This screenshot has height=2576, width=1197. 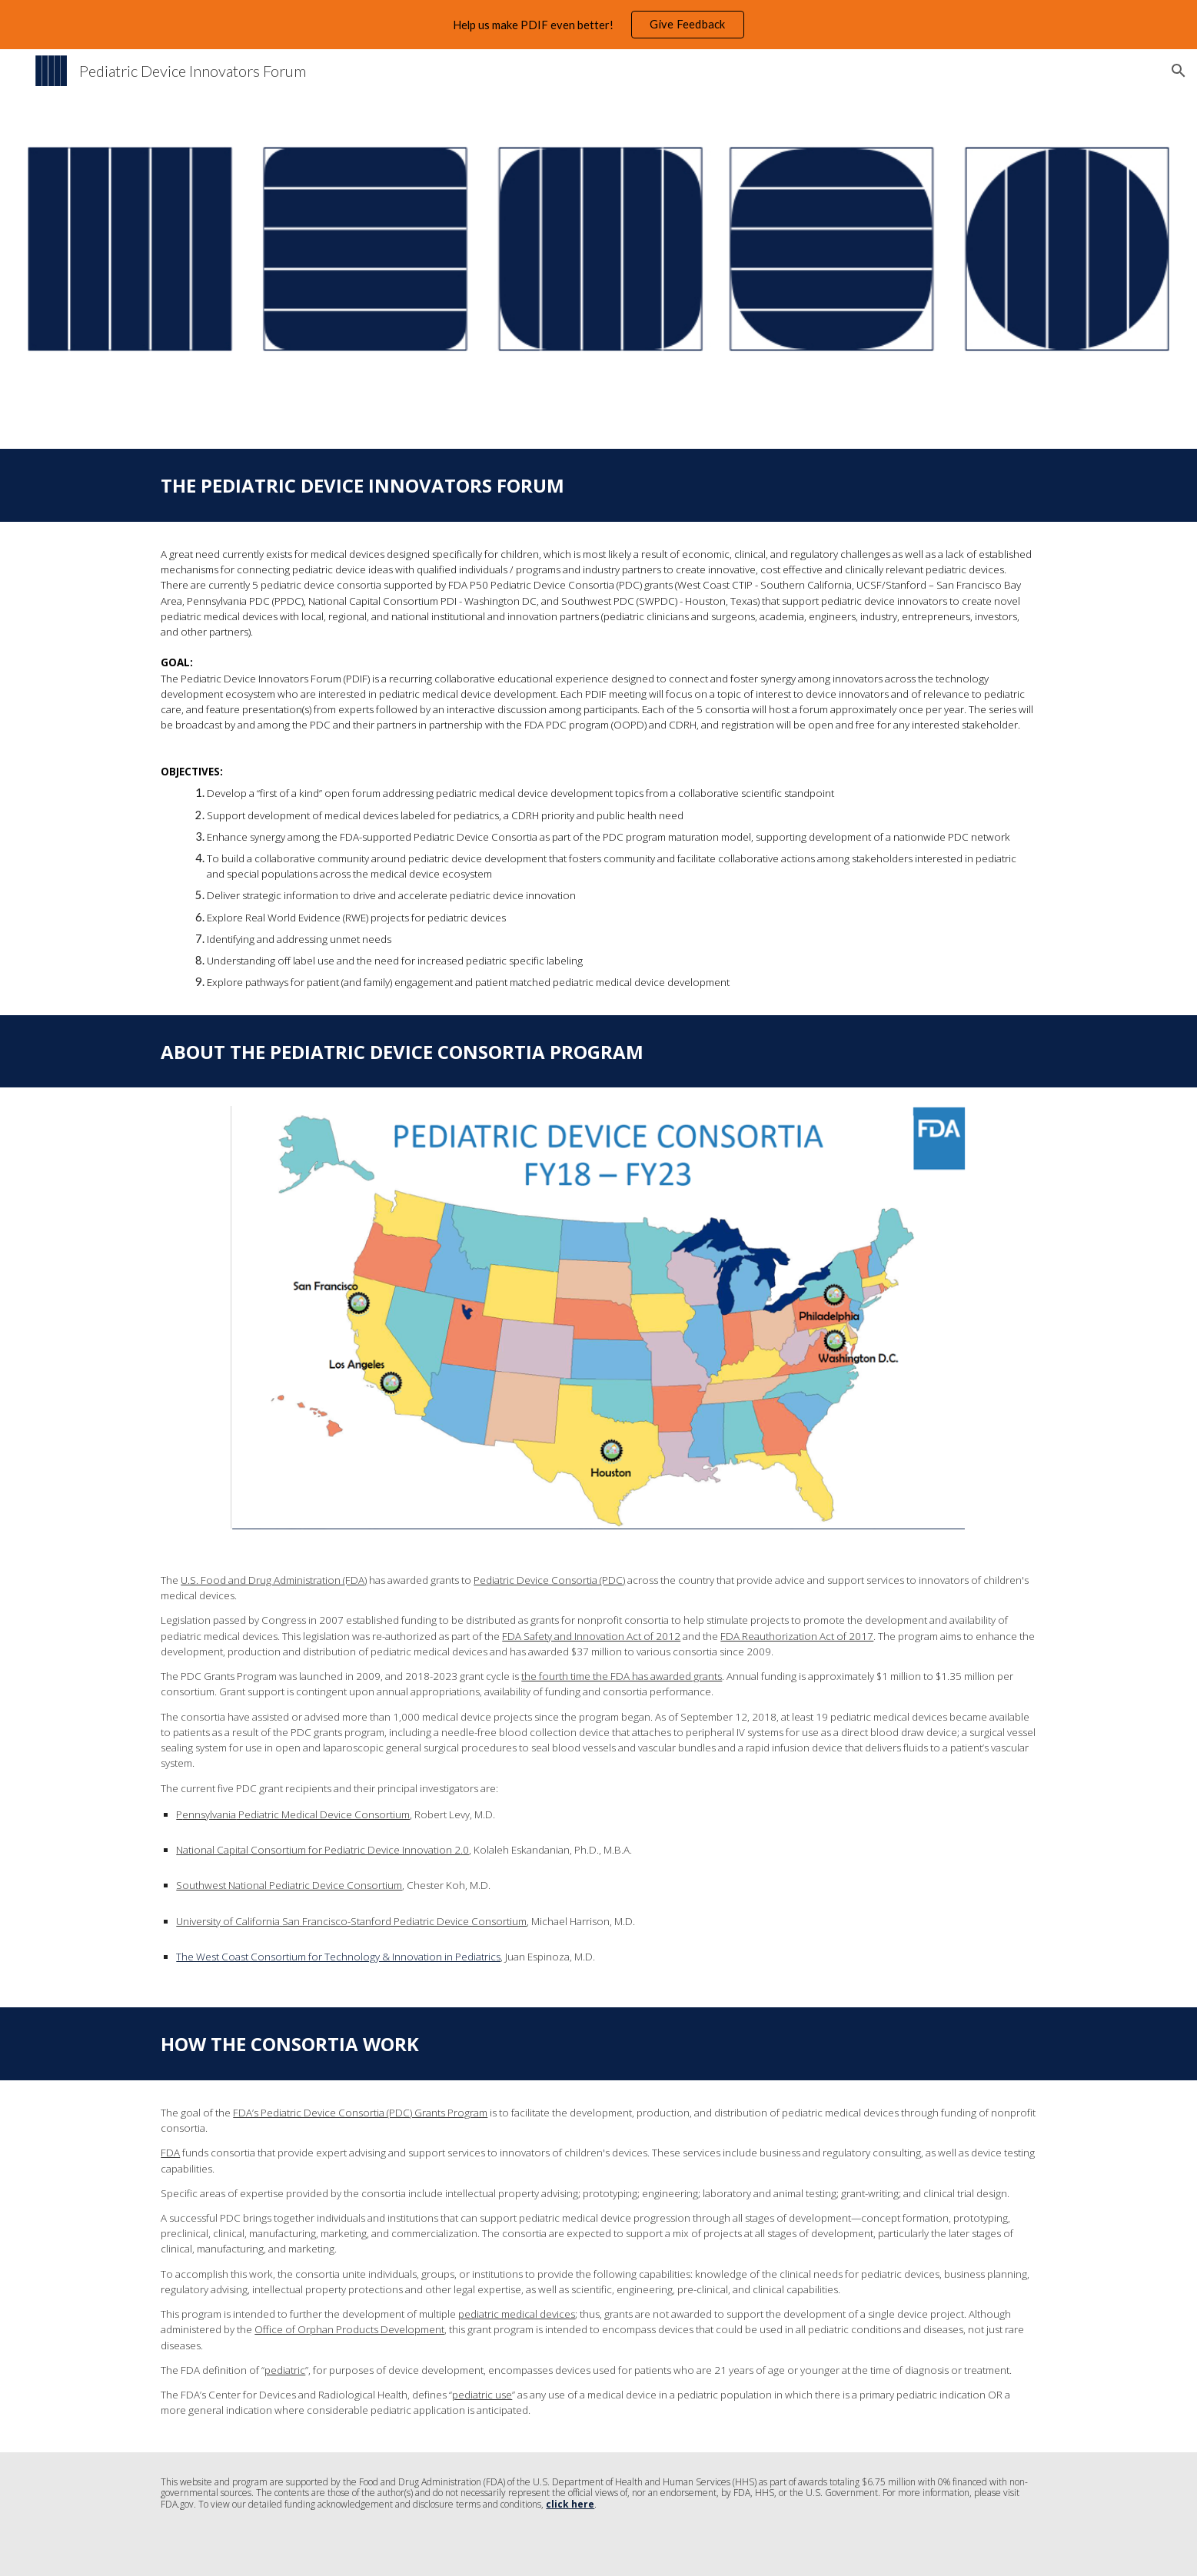 What do you see at coordinates (598, 485) in the screenshot?
I see `[main]` at bounding box center [598, 485].